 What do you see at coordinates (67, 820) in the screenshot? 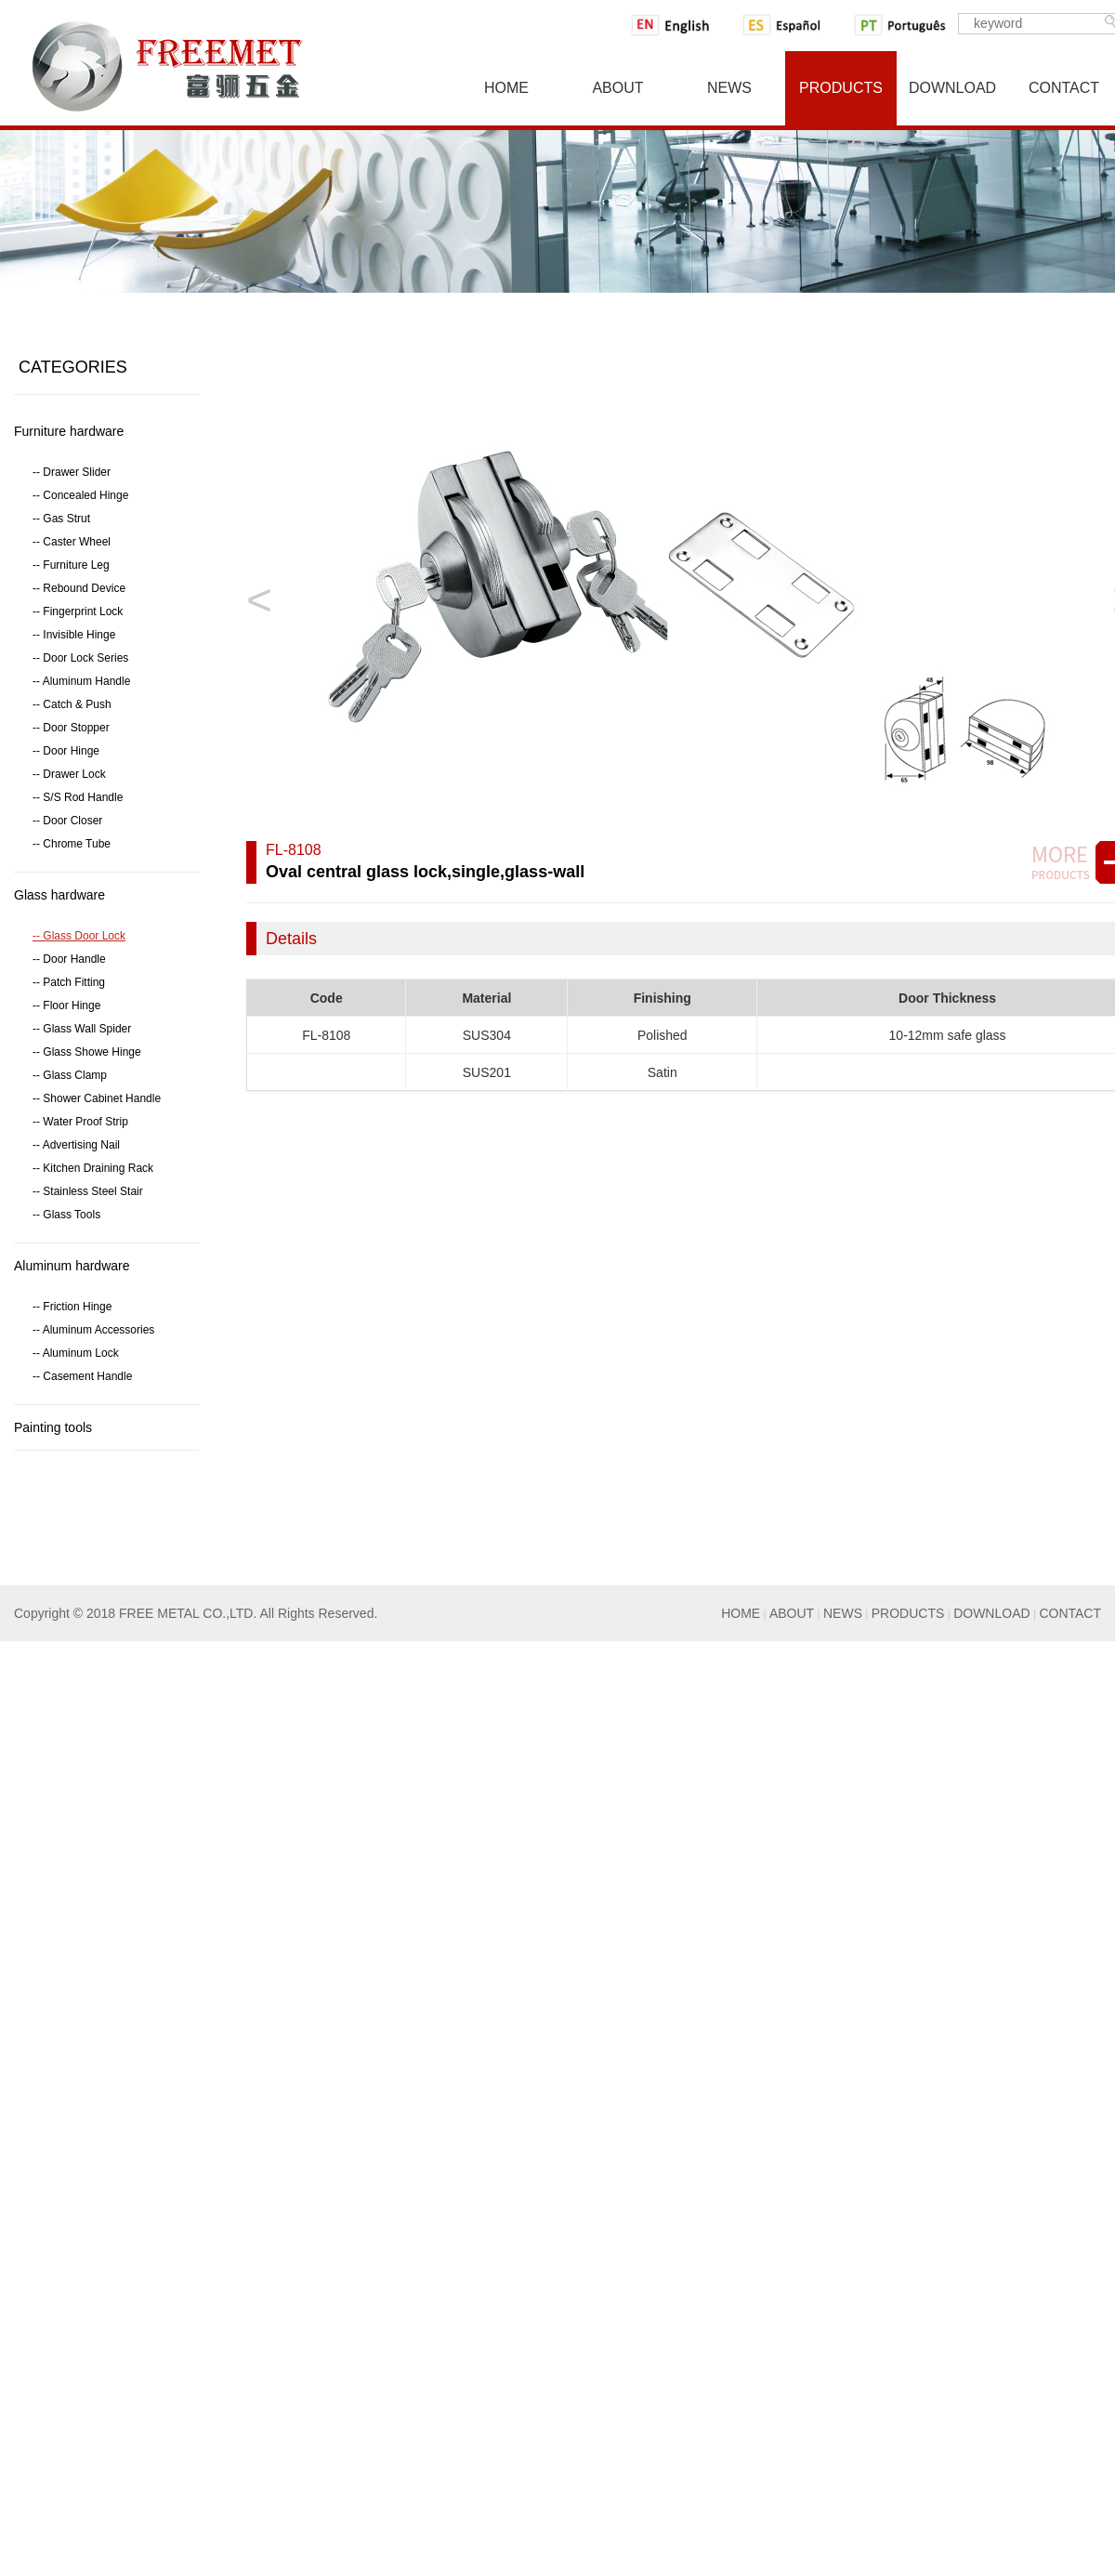
I see `-- Door Closer` at bounding box center [67, 820].